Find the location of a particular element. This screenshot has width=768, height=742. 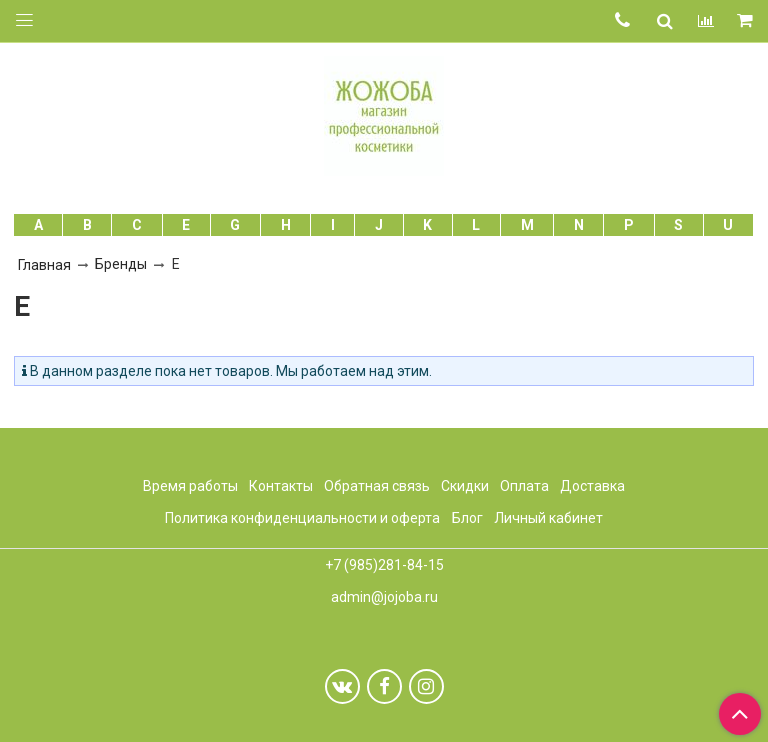

Личный кабинет is located at coordinates (548, 518).